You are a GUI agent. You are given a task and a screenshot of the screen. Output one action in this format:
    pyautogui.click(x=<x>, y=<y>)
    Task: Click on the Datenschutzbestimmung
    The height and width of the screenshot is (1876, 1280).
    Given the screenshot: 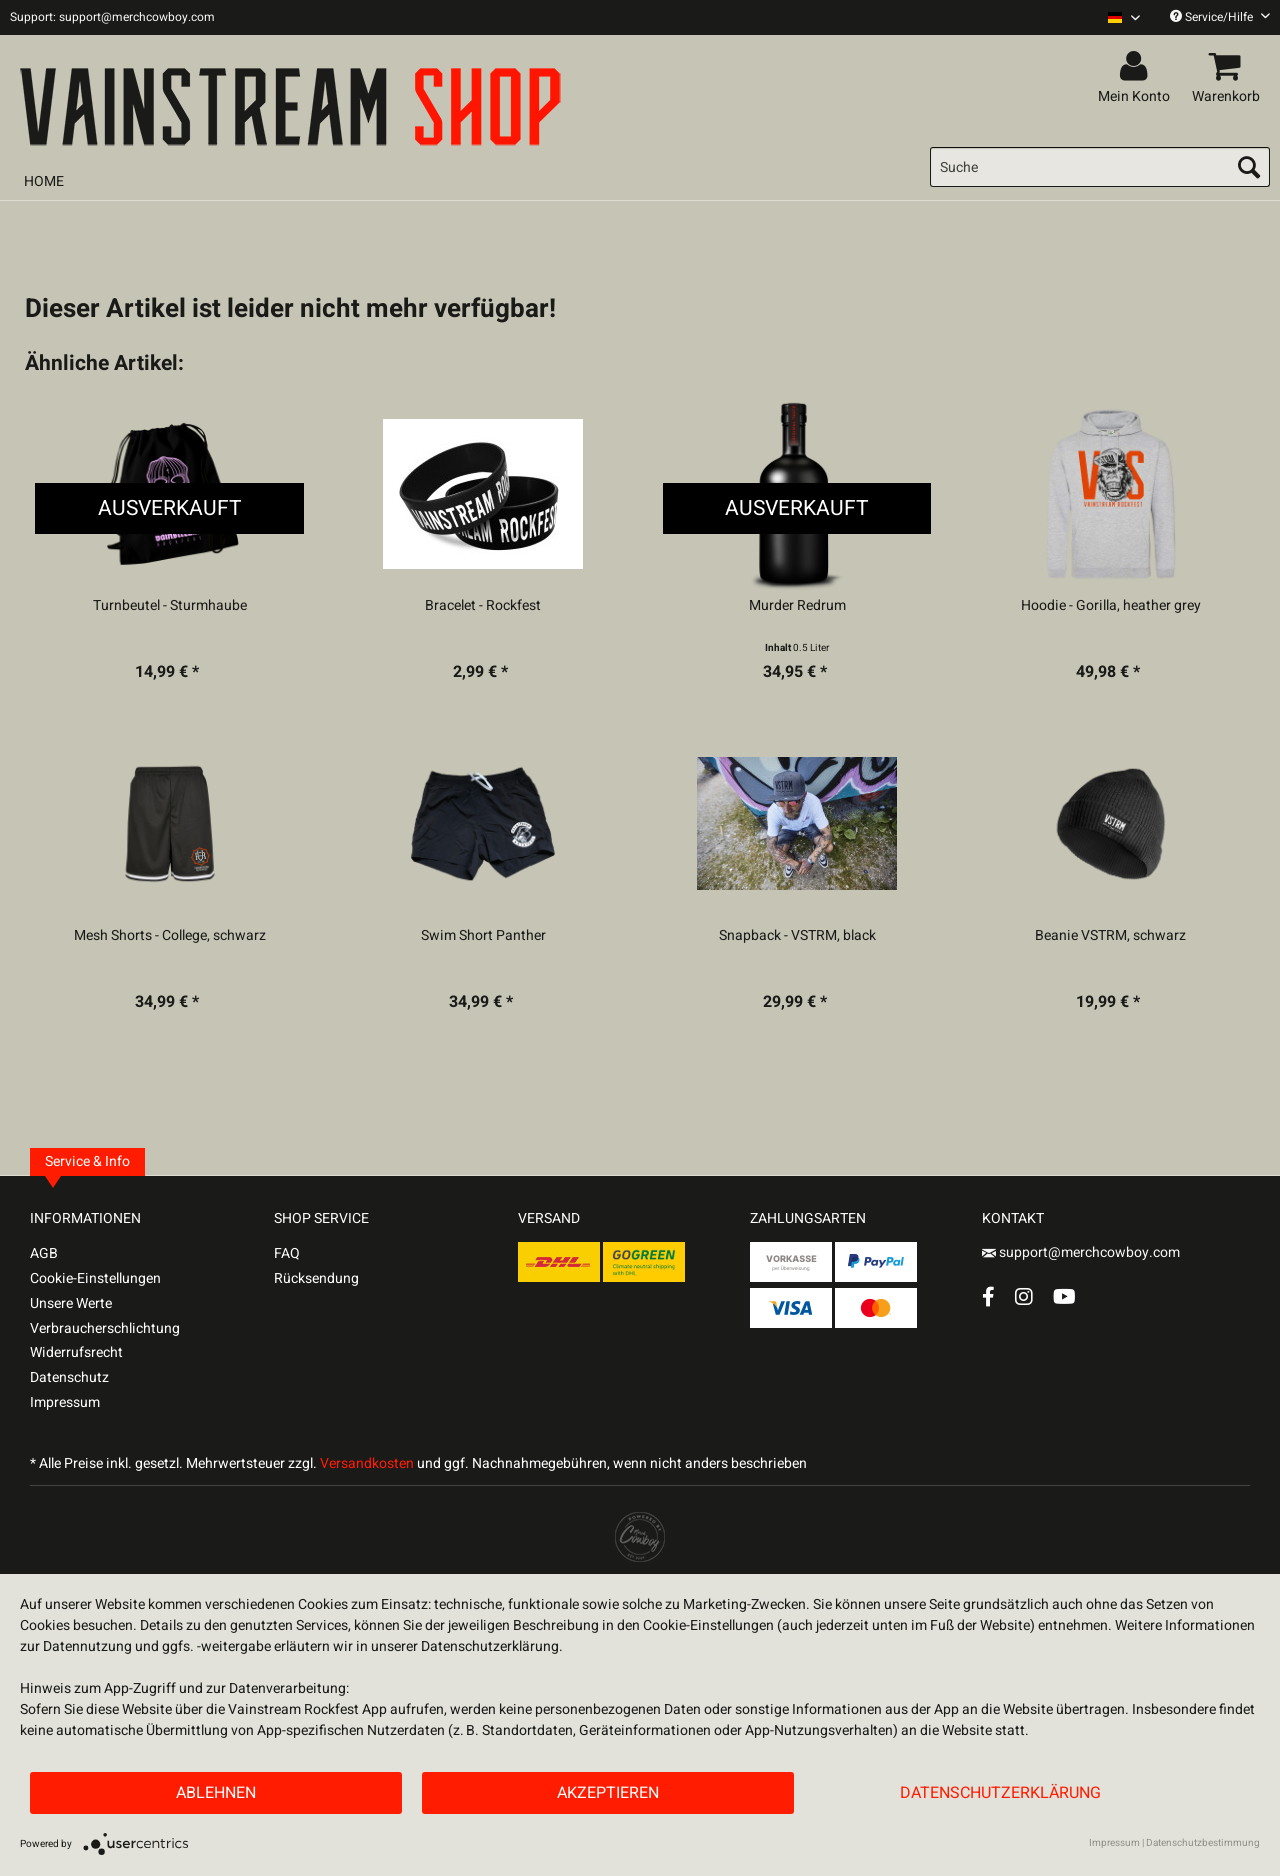 What is the action you would take?
    pyautogui.click(x=1203, y=1843)
    